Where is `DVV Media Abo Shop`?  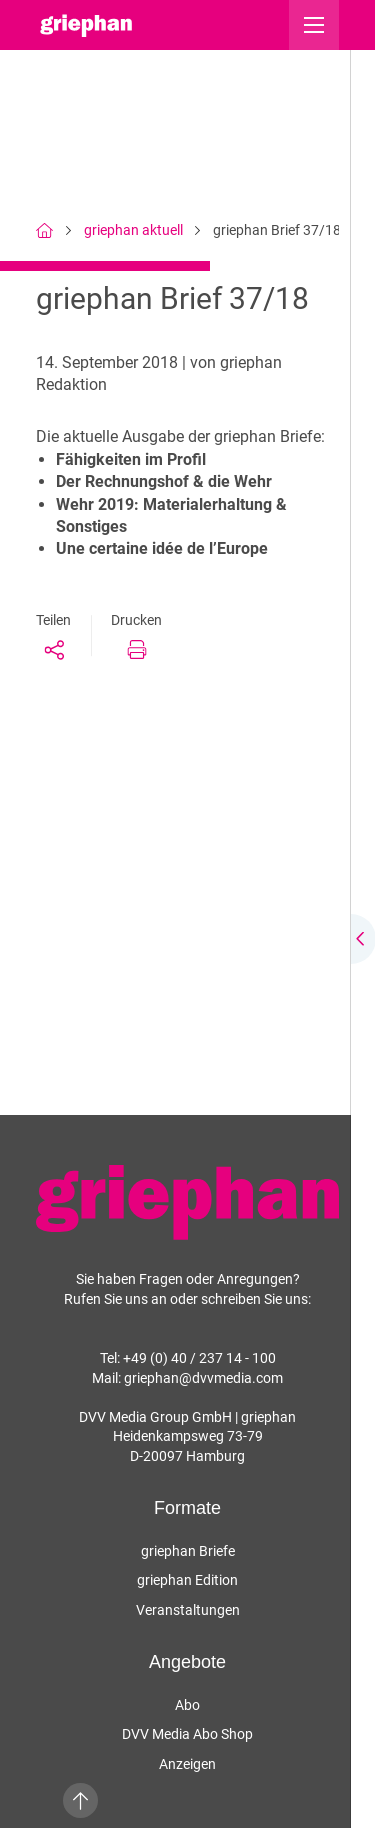
DVV Media Abo Shop is located at coordinates (187, 1734).